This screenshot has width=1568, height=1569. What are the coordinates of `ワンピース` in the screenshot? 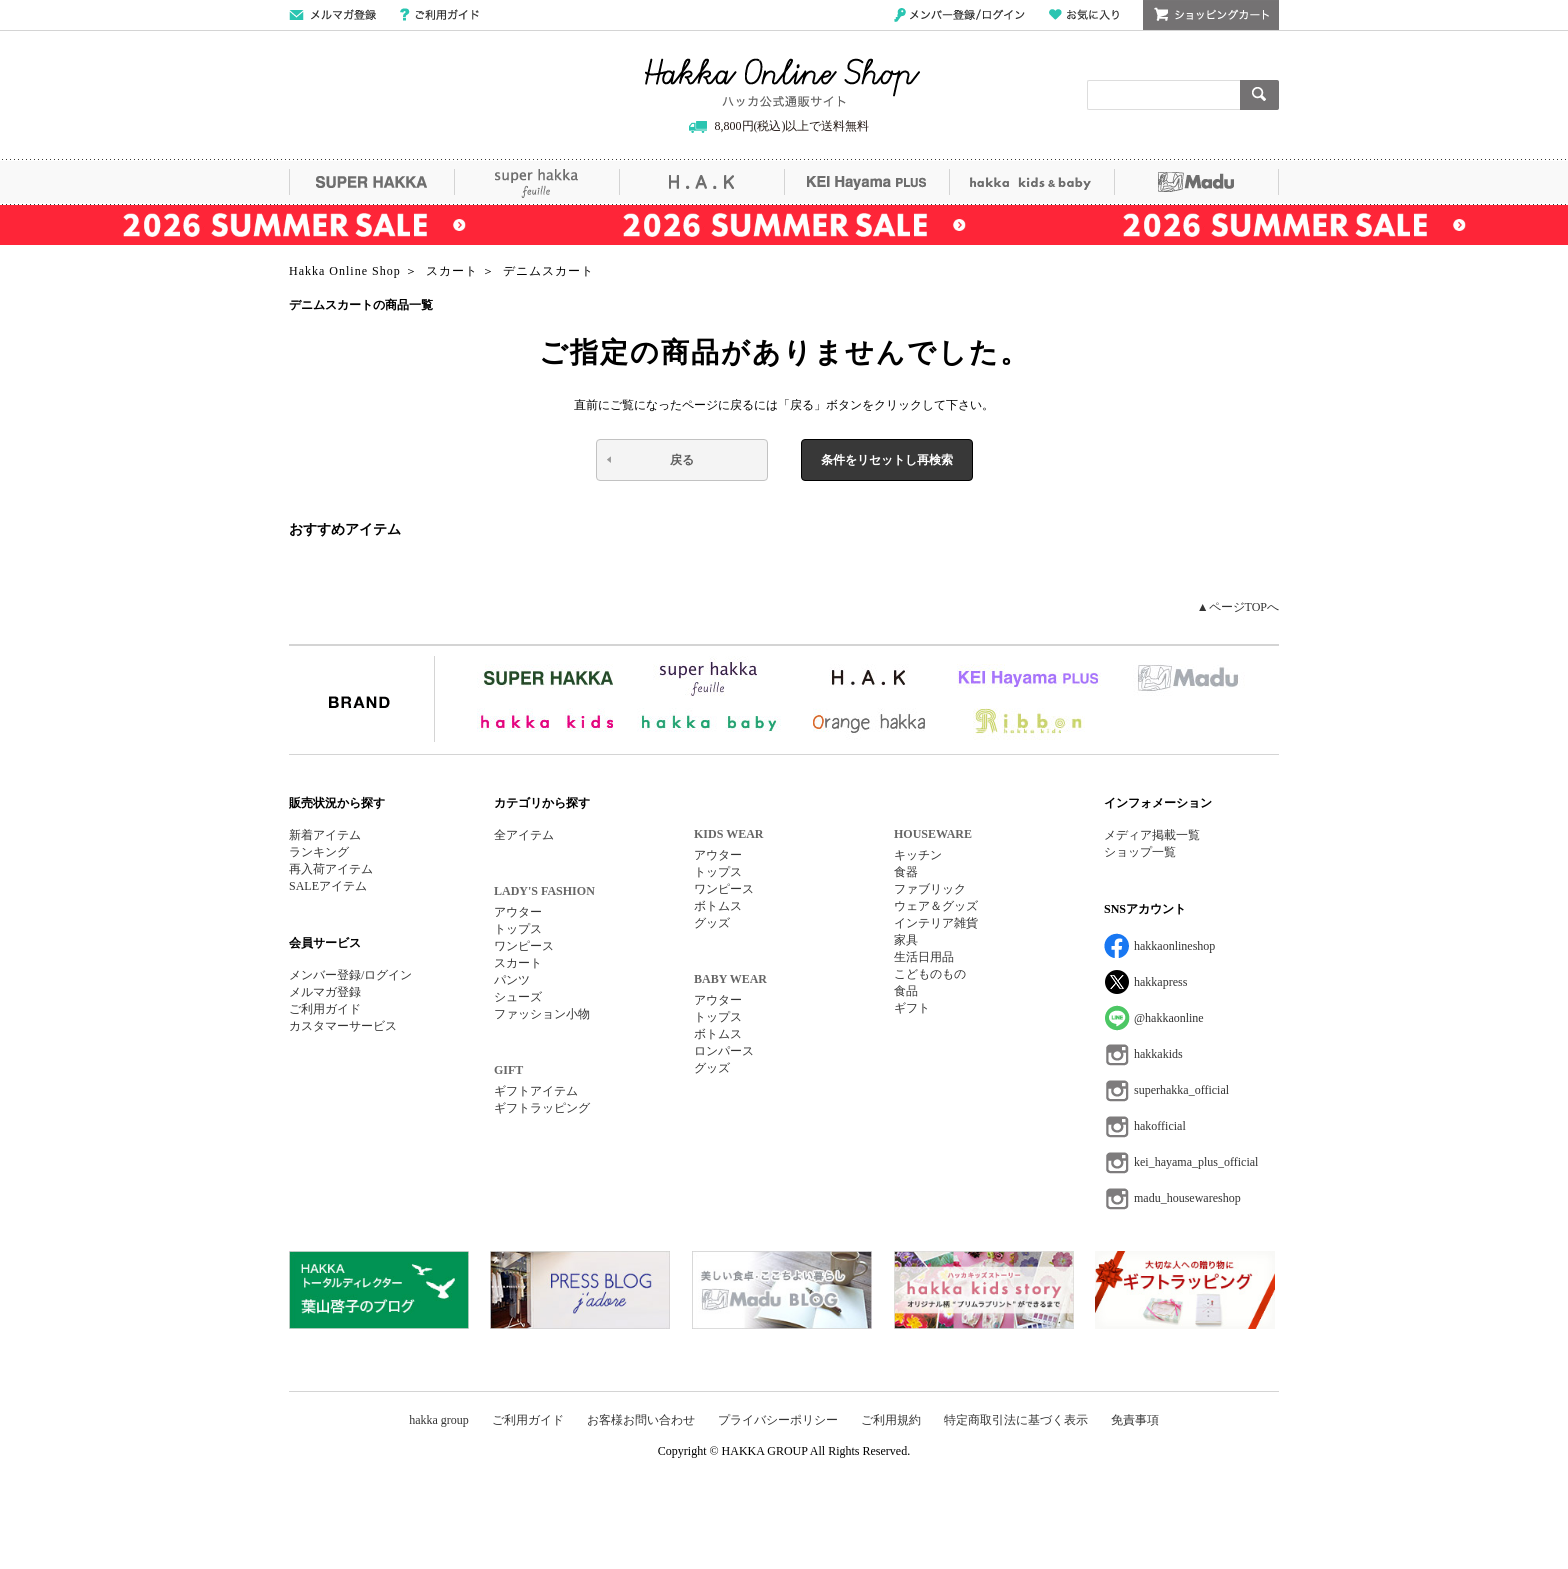 It's located at (524, 946).